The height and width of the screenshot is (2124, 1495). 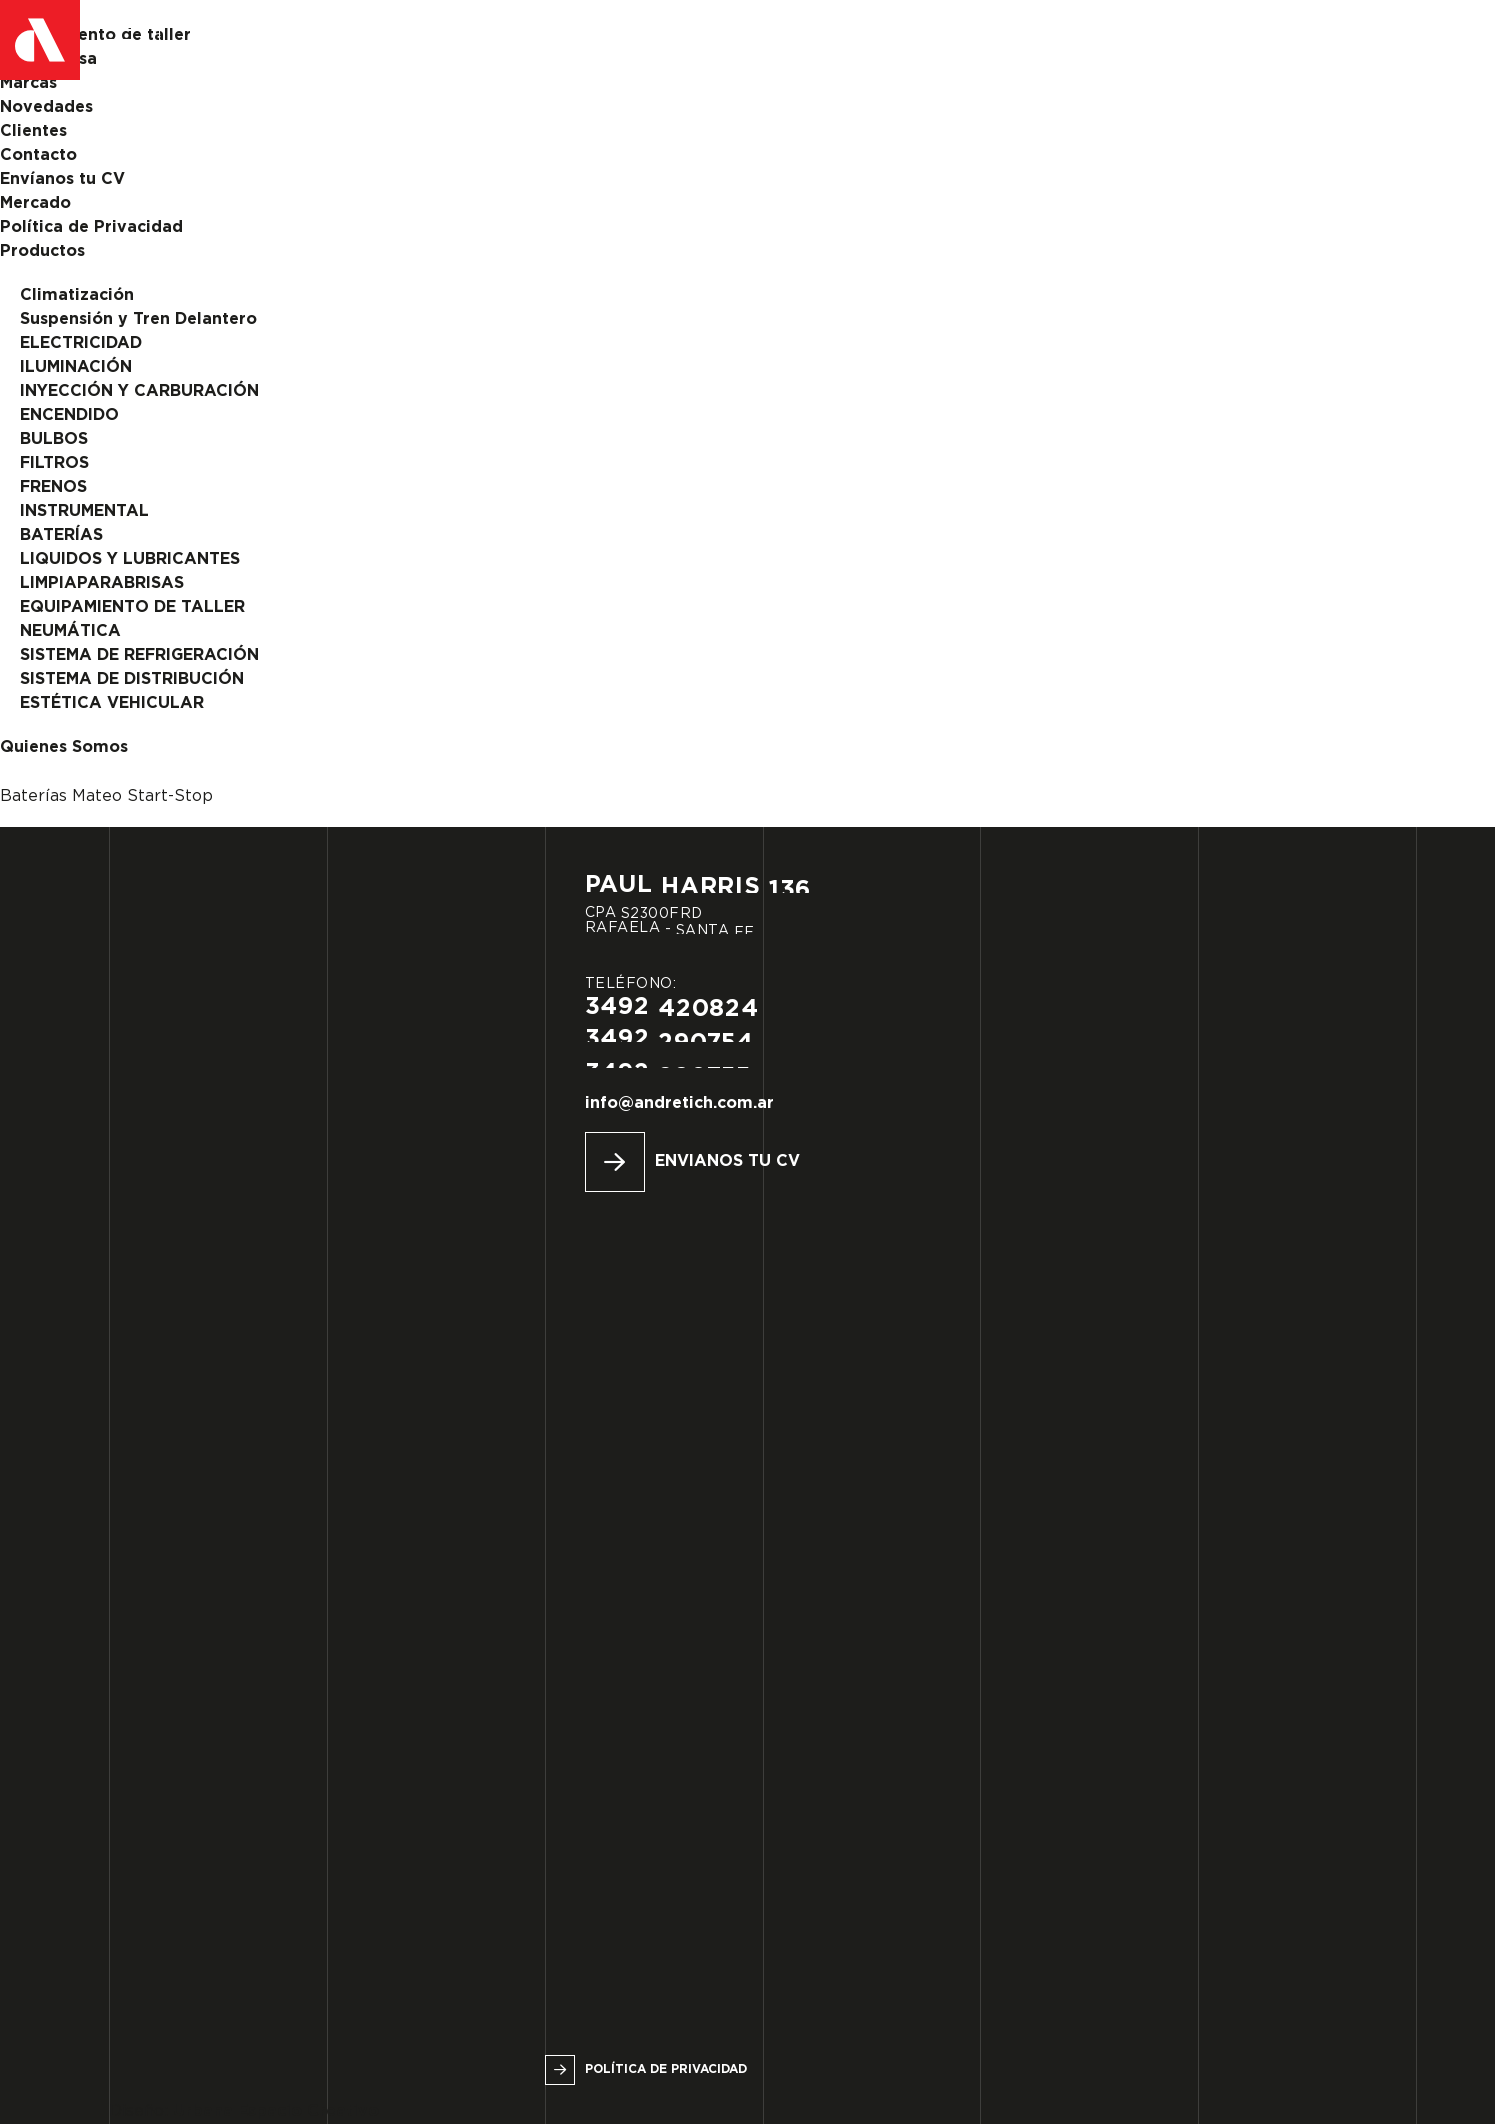 I want to click on Productos, so click(x=42, y=251).